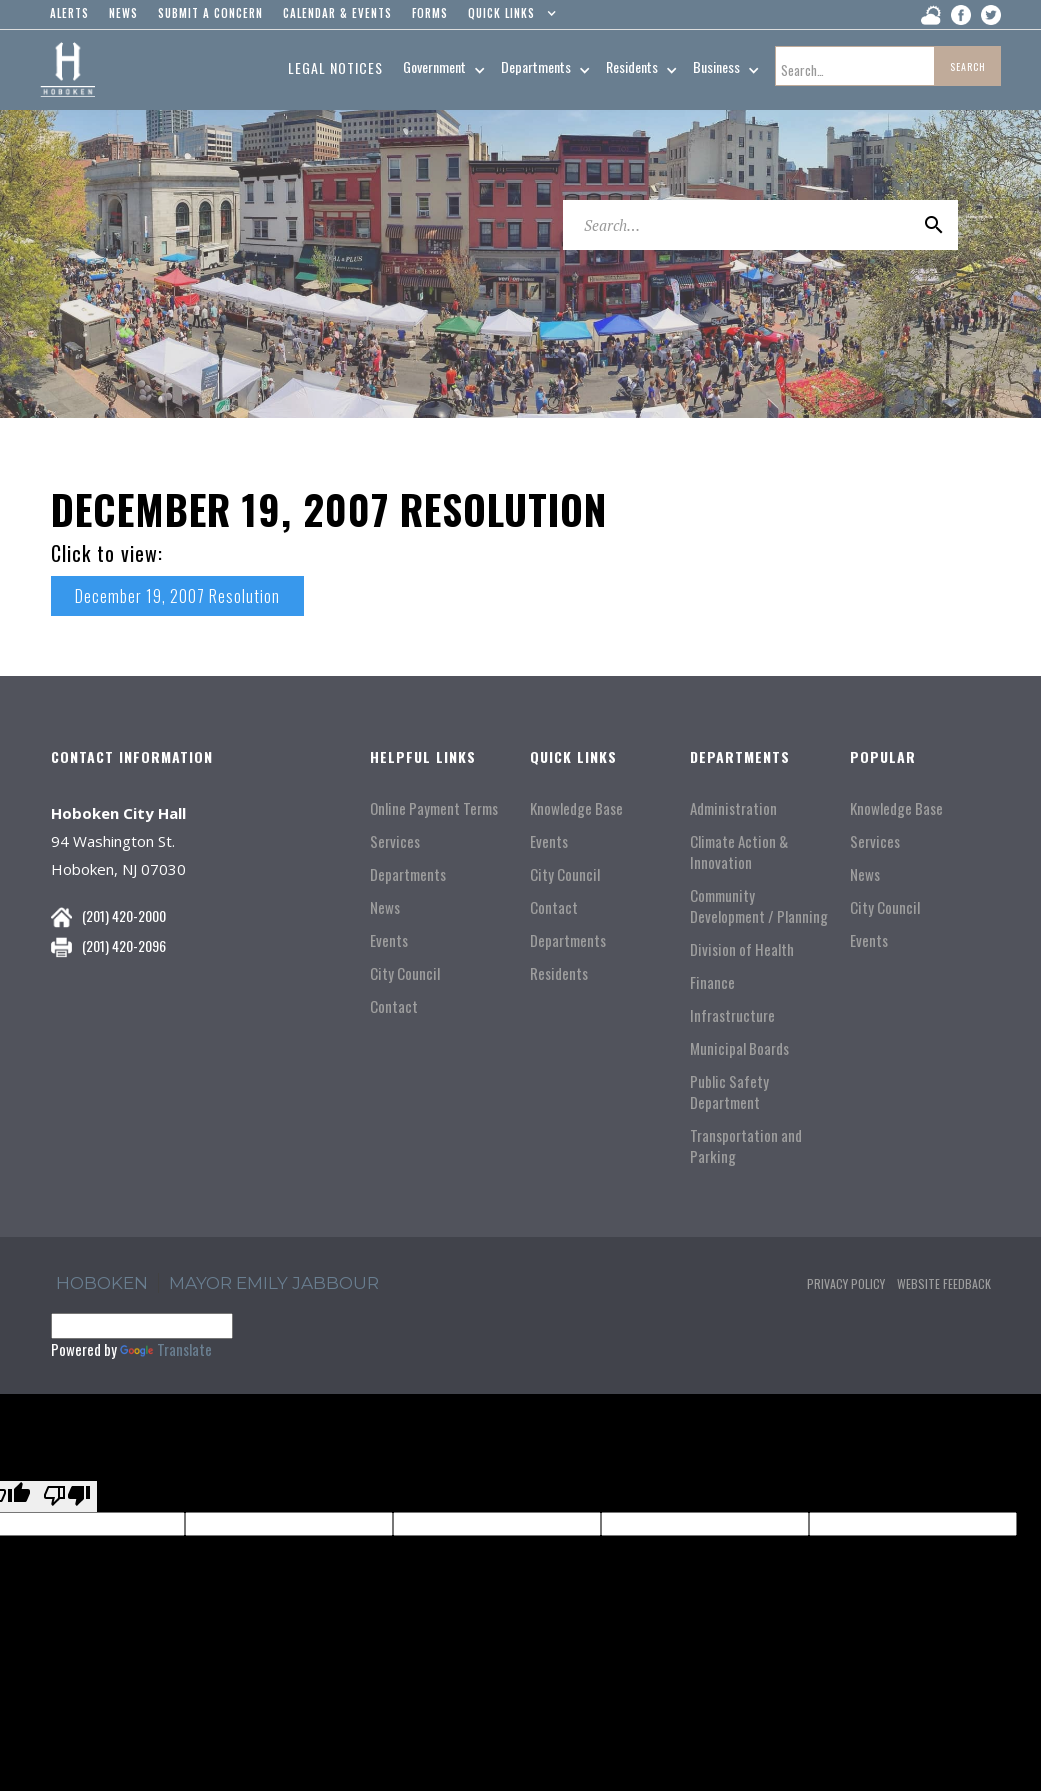 The width and height of the screenshot is (1041, 1791). What do you see at coordinates (389, 940) in the screenshot?
I see `Events` at bounding box center [389, 940].